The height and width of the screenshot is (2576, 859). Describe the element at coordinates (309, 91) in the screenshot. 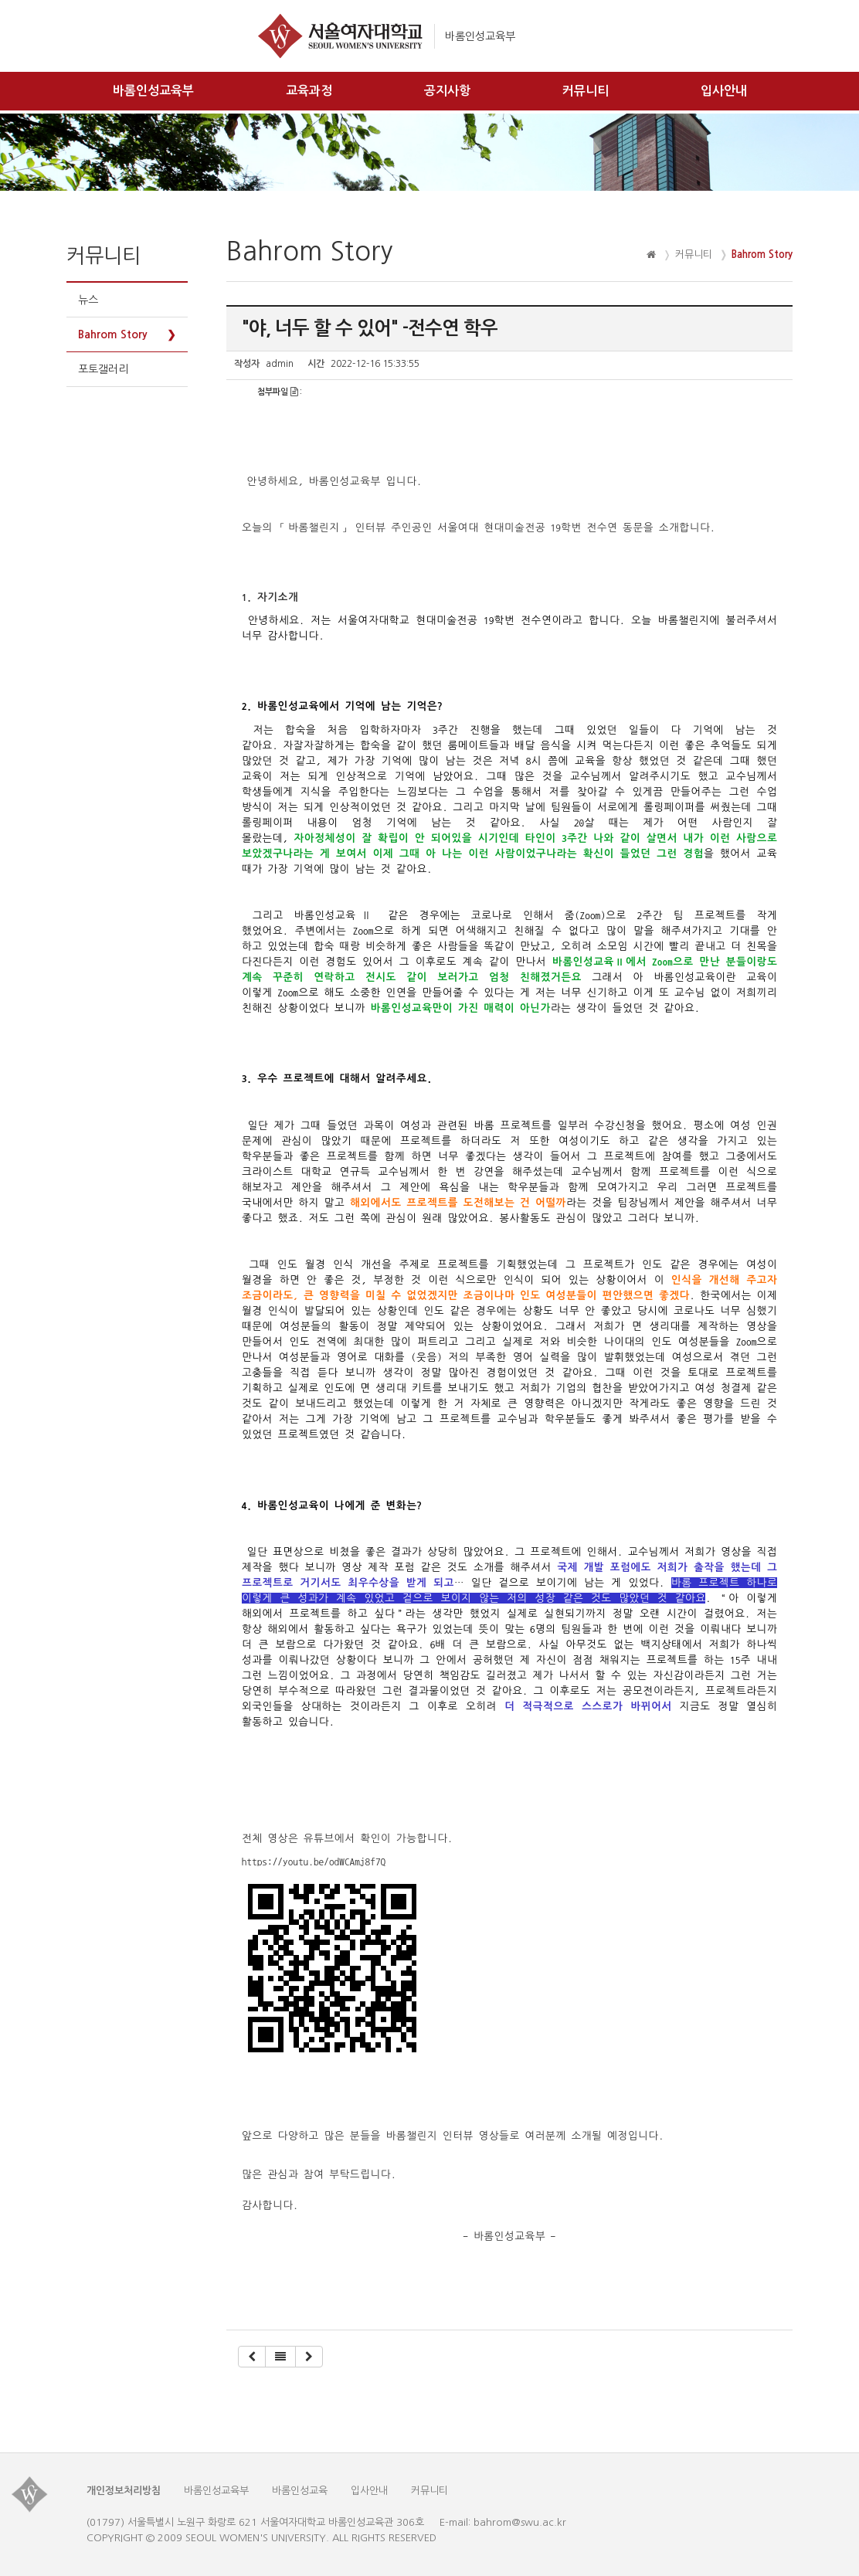

I see `교육과정` at that location.